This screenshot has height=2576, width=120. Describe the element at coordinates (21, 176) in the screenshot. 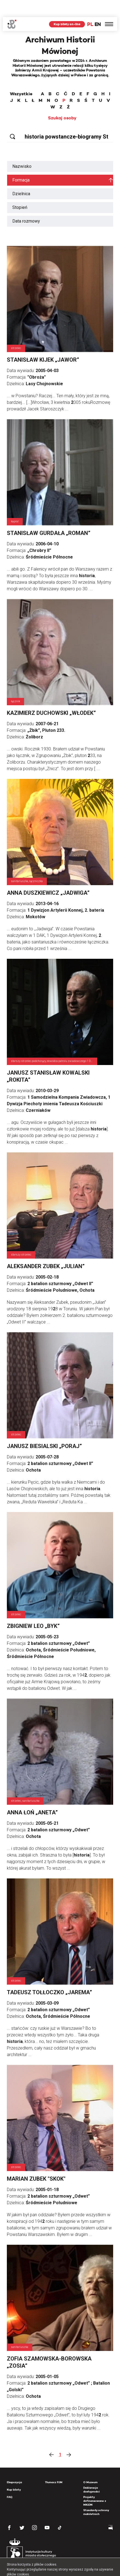

I see `Dzielnica` at that location.